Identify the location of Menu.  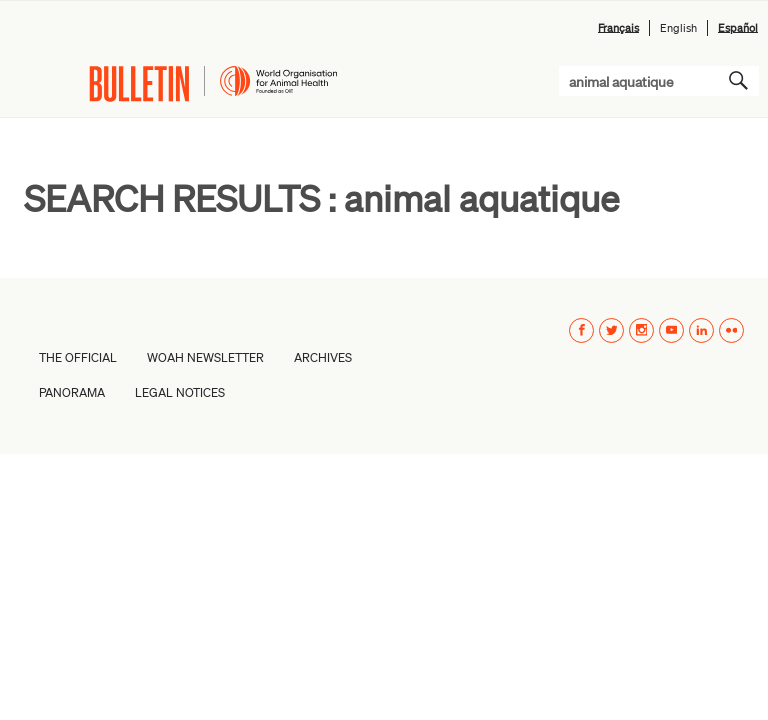
(31, 84).